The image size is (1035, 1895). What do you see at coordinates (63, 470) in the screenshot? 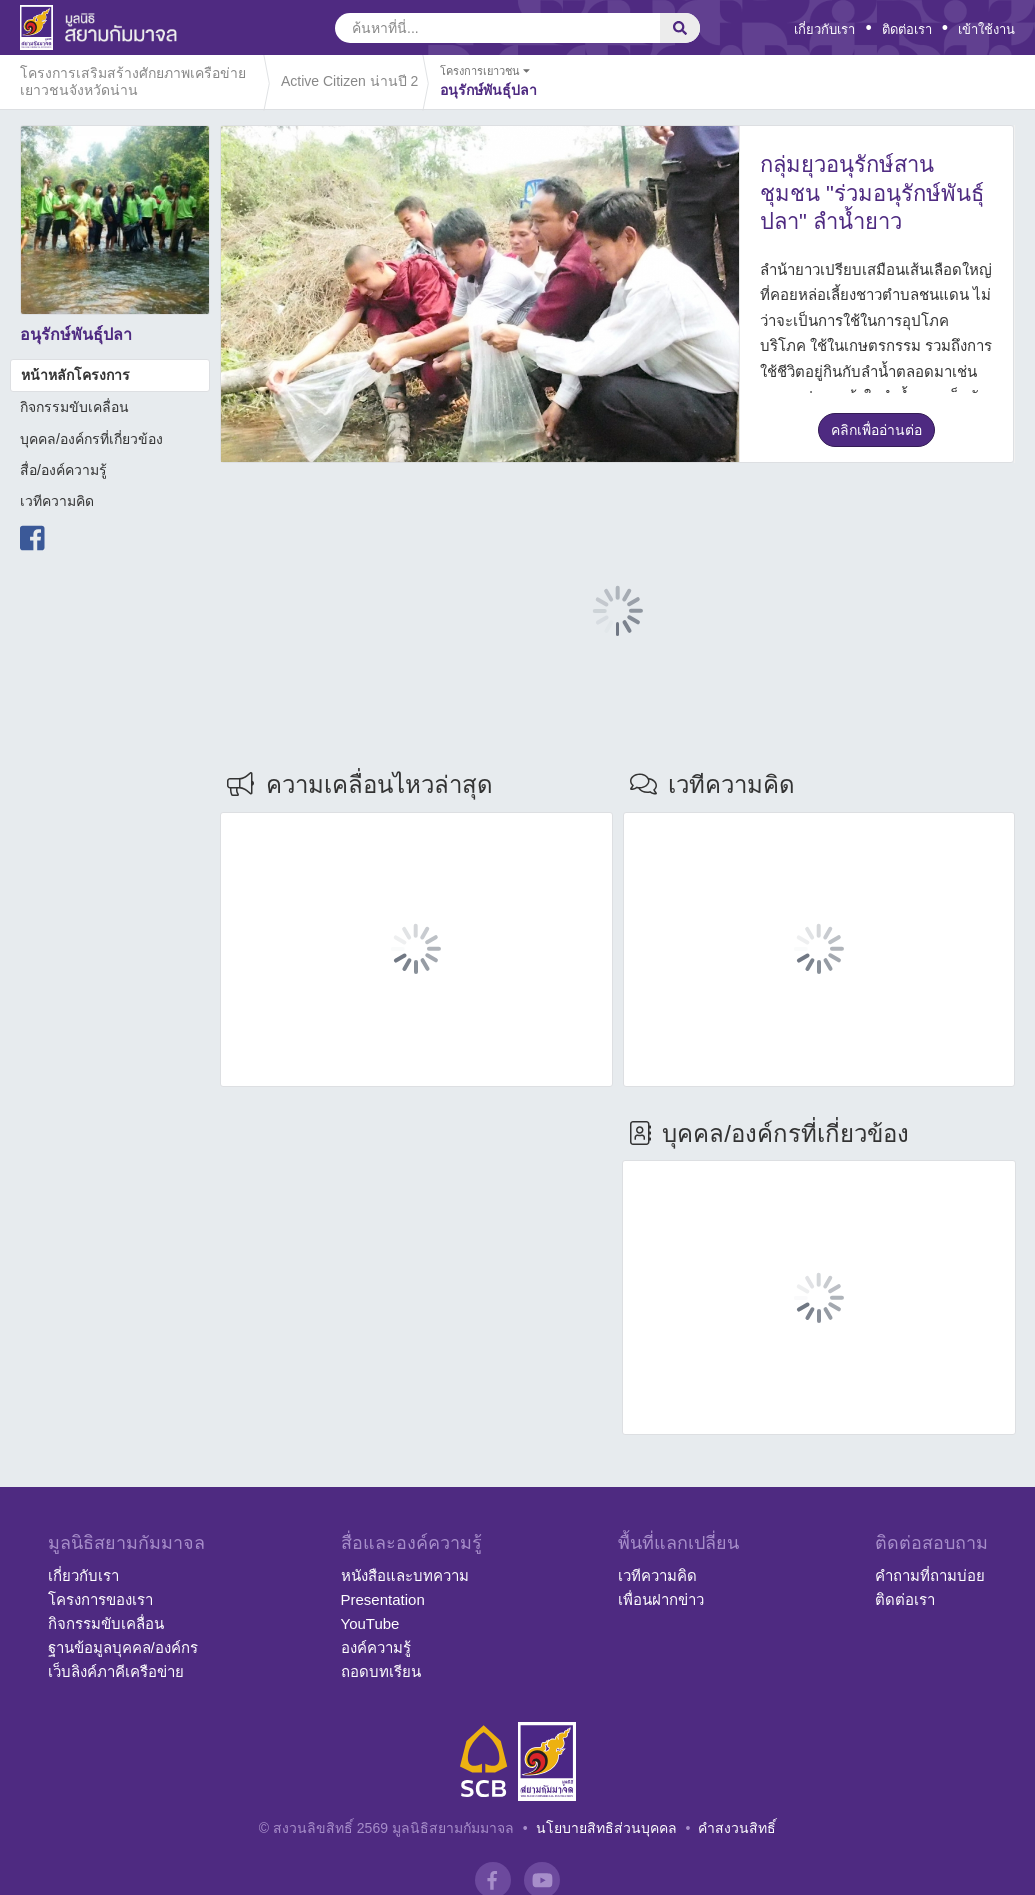
I see `สื่อ/องค์ความรู้` at bounding box center [63, 470].